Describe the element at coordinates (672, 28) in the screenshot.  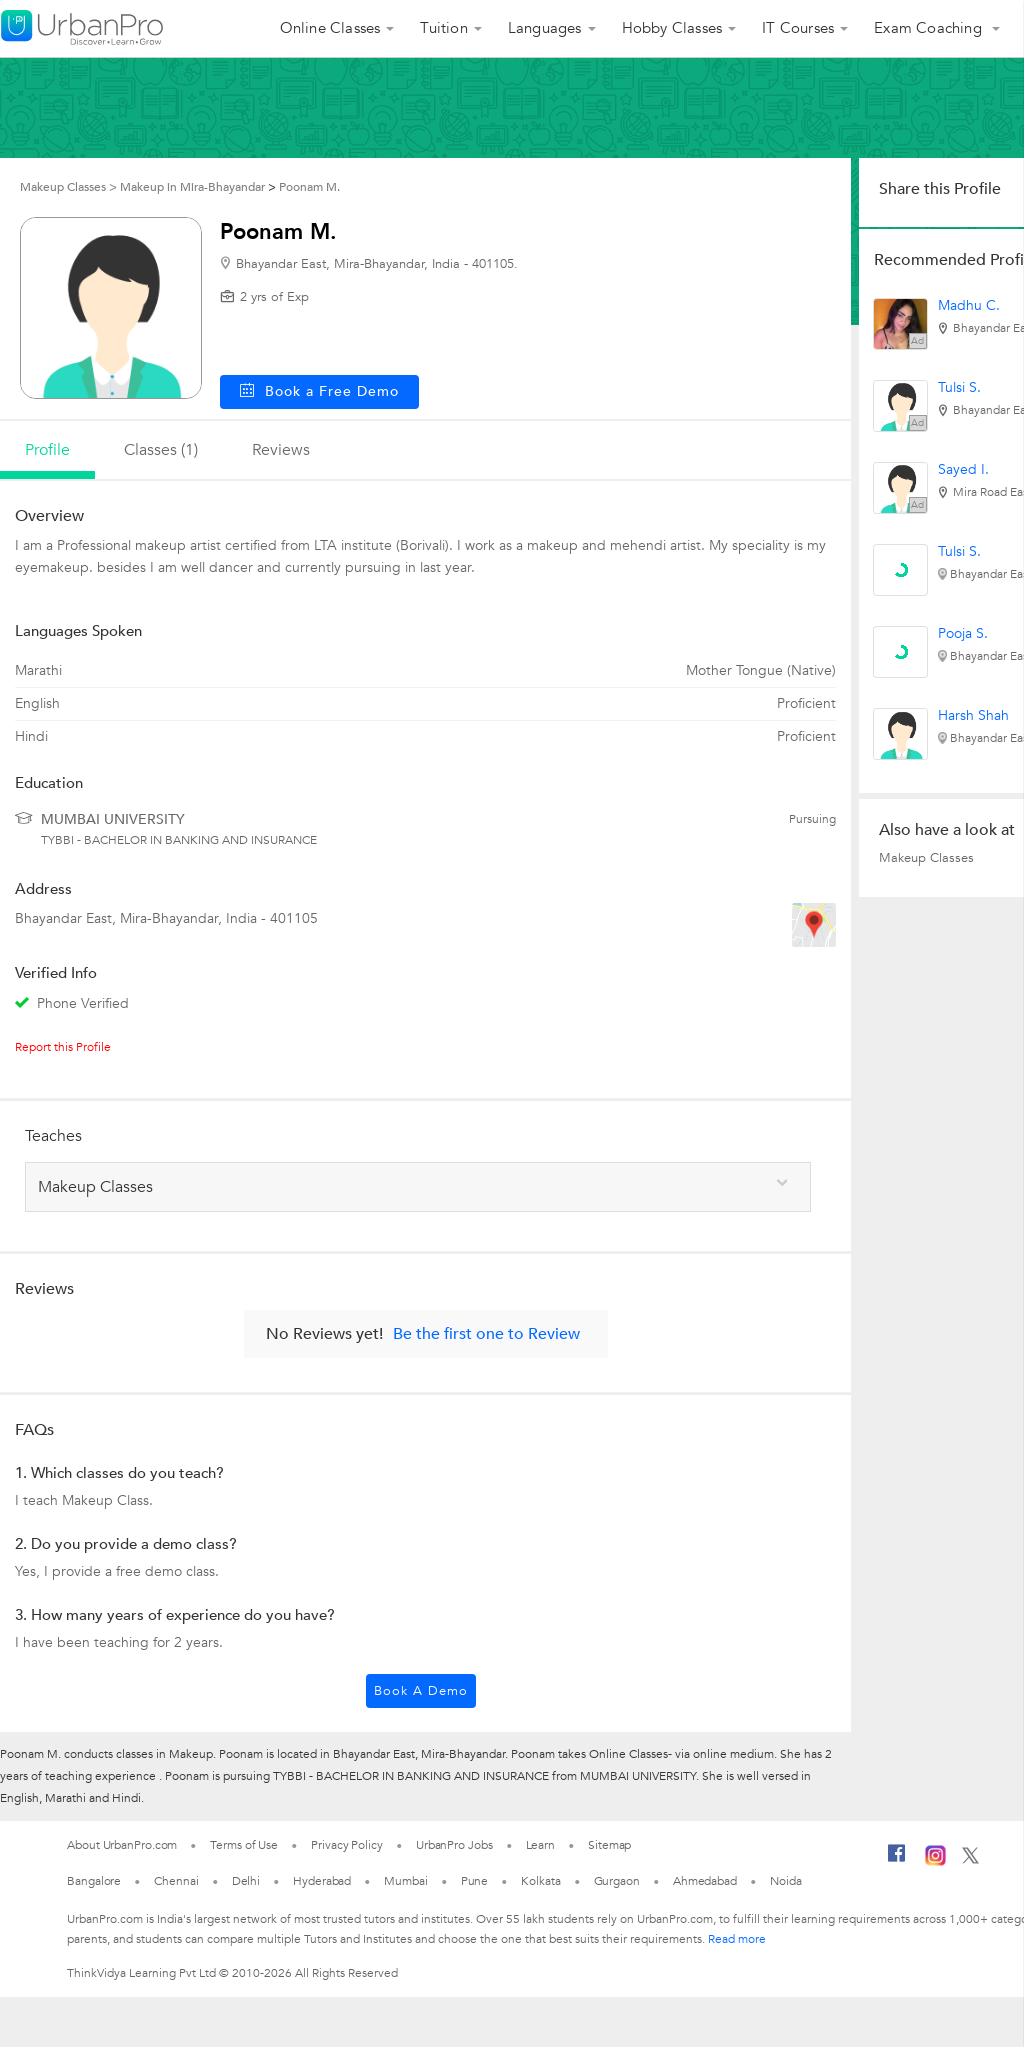
I see `Hobby Classes` at that location.